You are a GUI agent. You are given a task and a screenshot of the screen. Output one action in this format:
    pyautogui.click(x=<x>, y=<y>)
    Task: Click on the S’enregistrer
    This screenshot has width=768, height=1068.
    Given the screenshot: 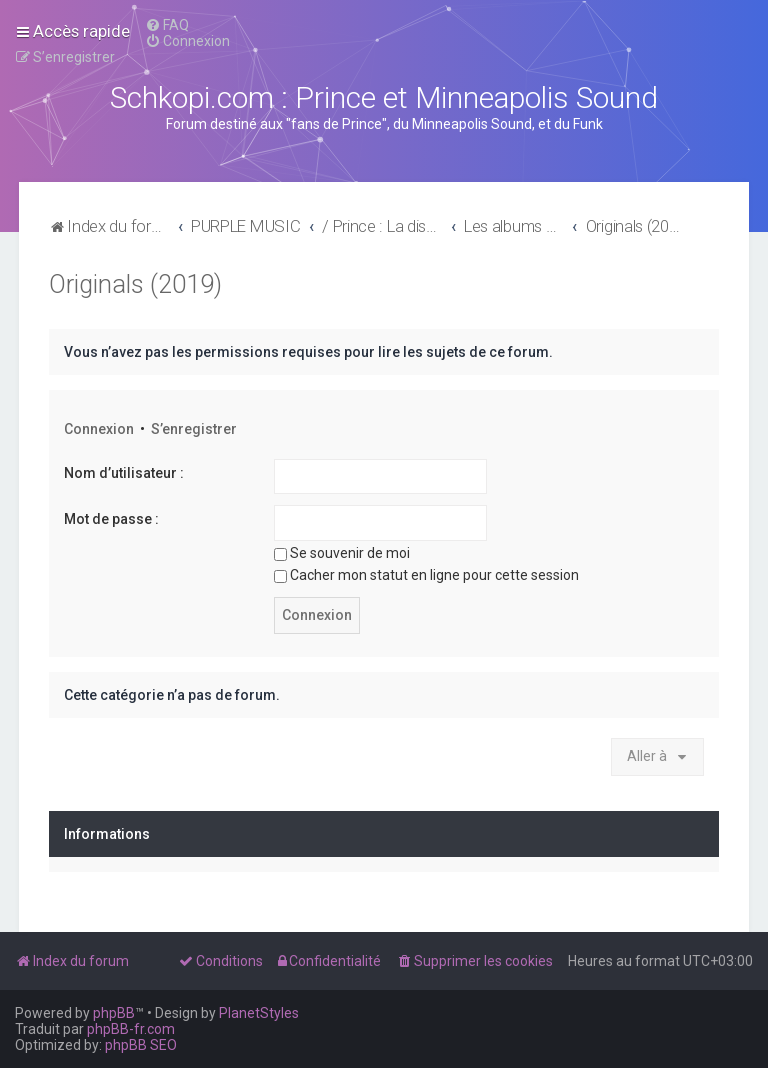 What is the action you would take?
    pyautogui.click(x=194, y=429)
    